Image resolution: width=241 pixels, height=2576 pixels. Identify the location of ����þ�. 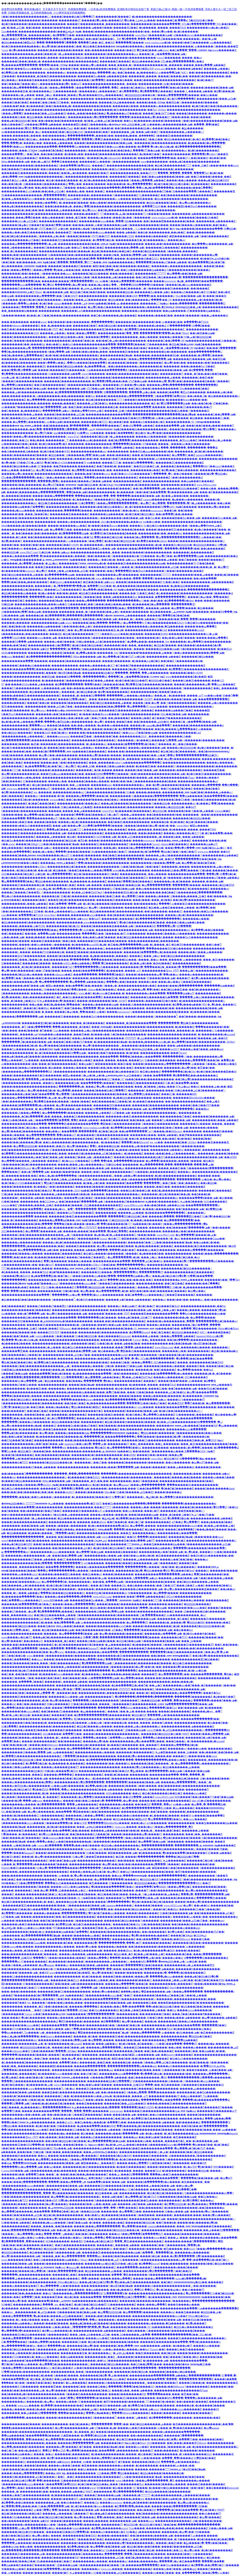
(129, 157).